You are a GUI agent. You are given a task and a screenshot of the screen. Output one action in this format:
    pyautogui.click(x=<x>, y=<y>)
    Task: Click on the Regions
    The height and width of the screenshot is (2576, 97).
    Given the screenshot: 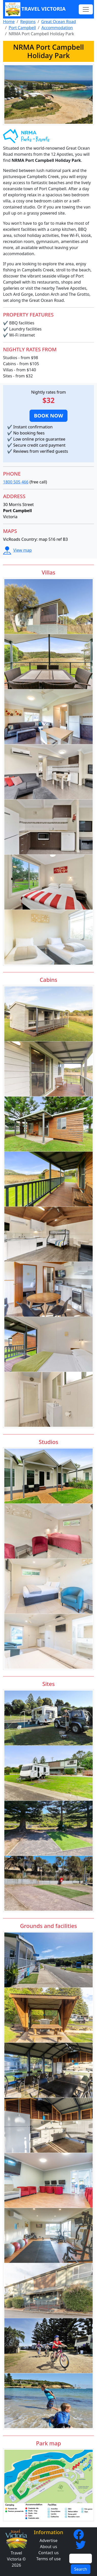 What is the action you would take?
    pyautogui.click(x=27, y=21)
    